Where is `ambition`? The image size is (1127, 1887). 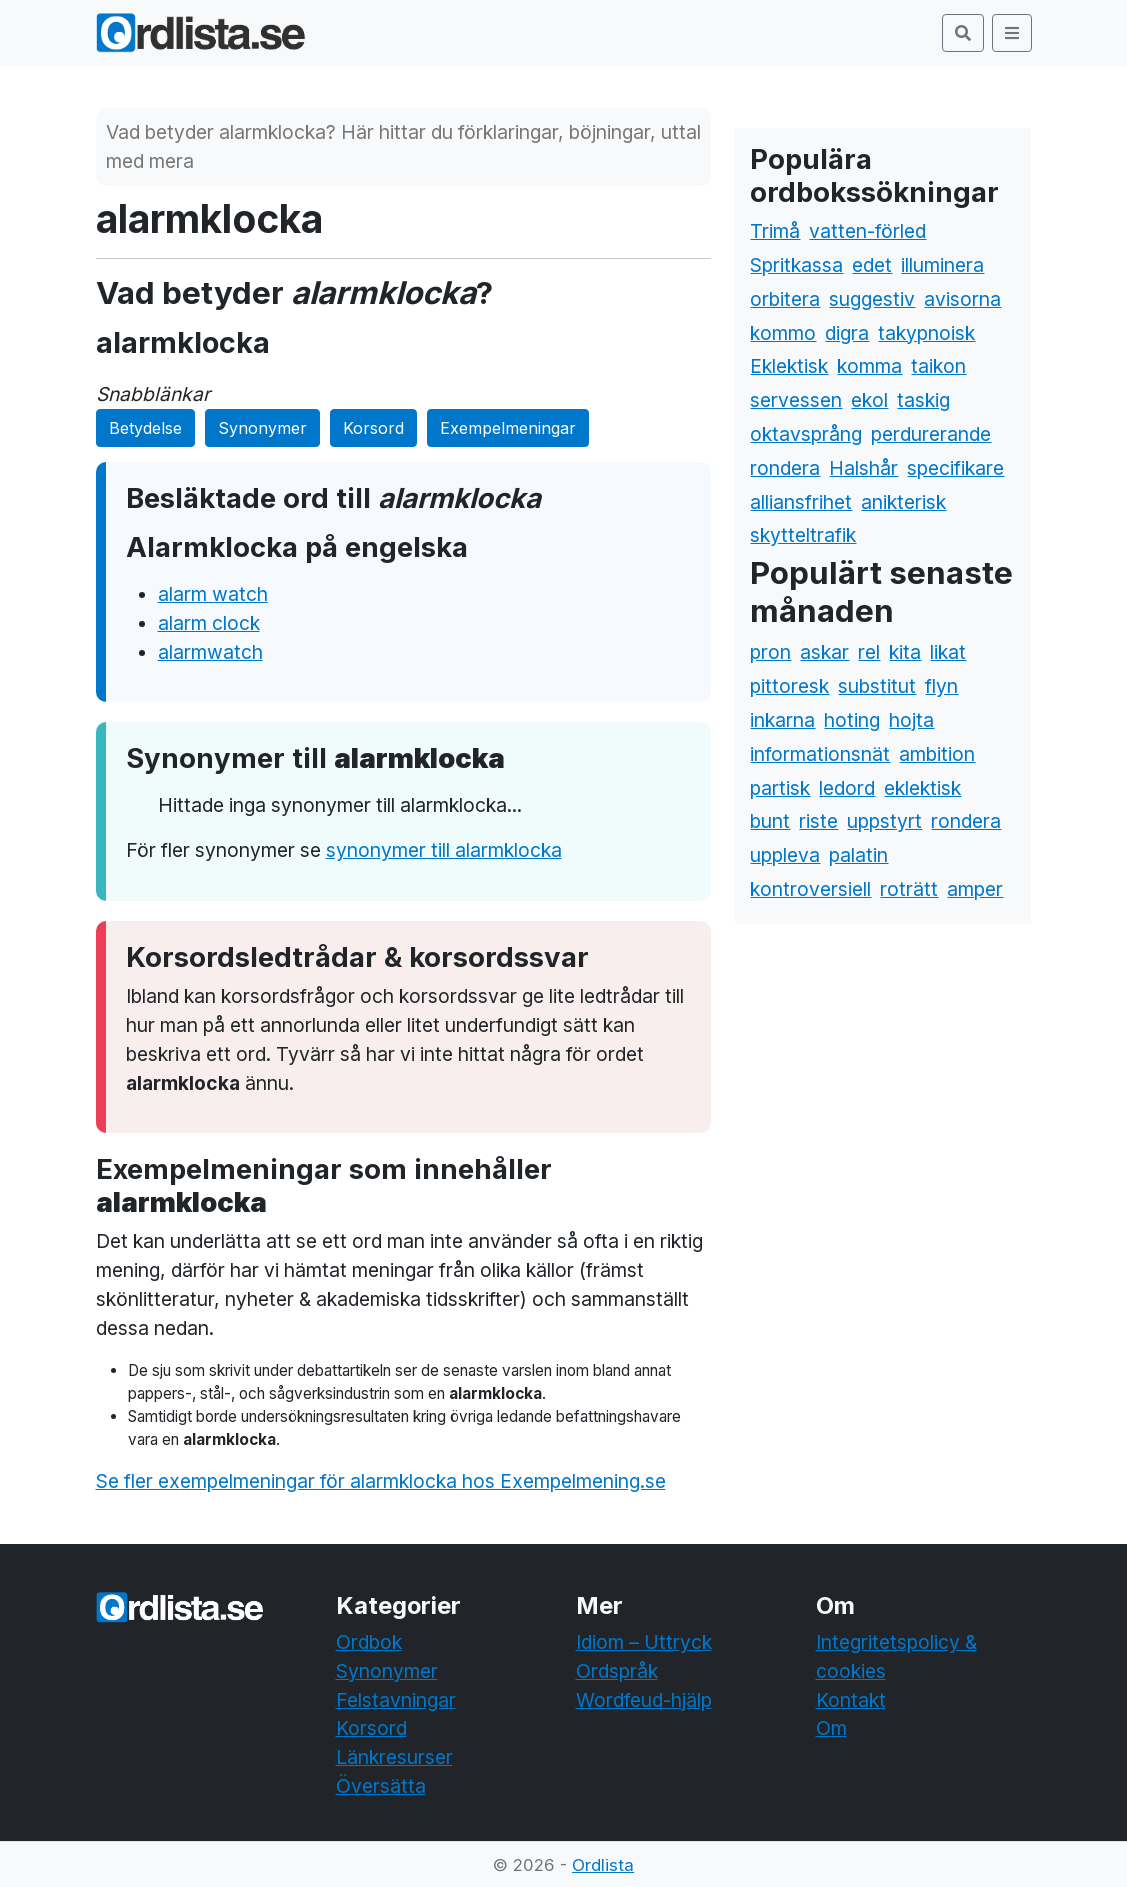
ambition is located at coordinates (937, 754).